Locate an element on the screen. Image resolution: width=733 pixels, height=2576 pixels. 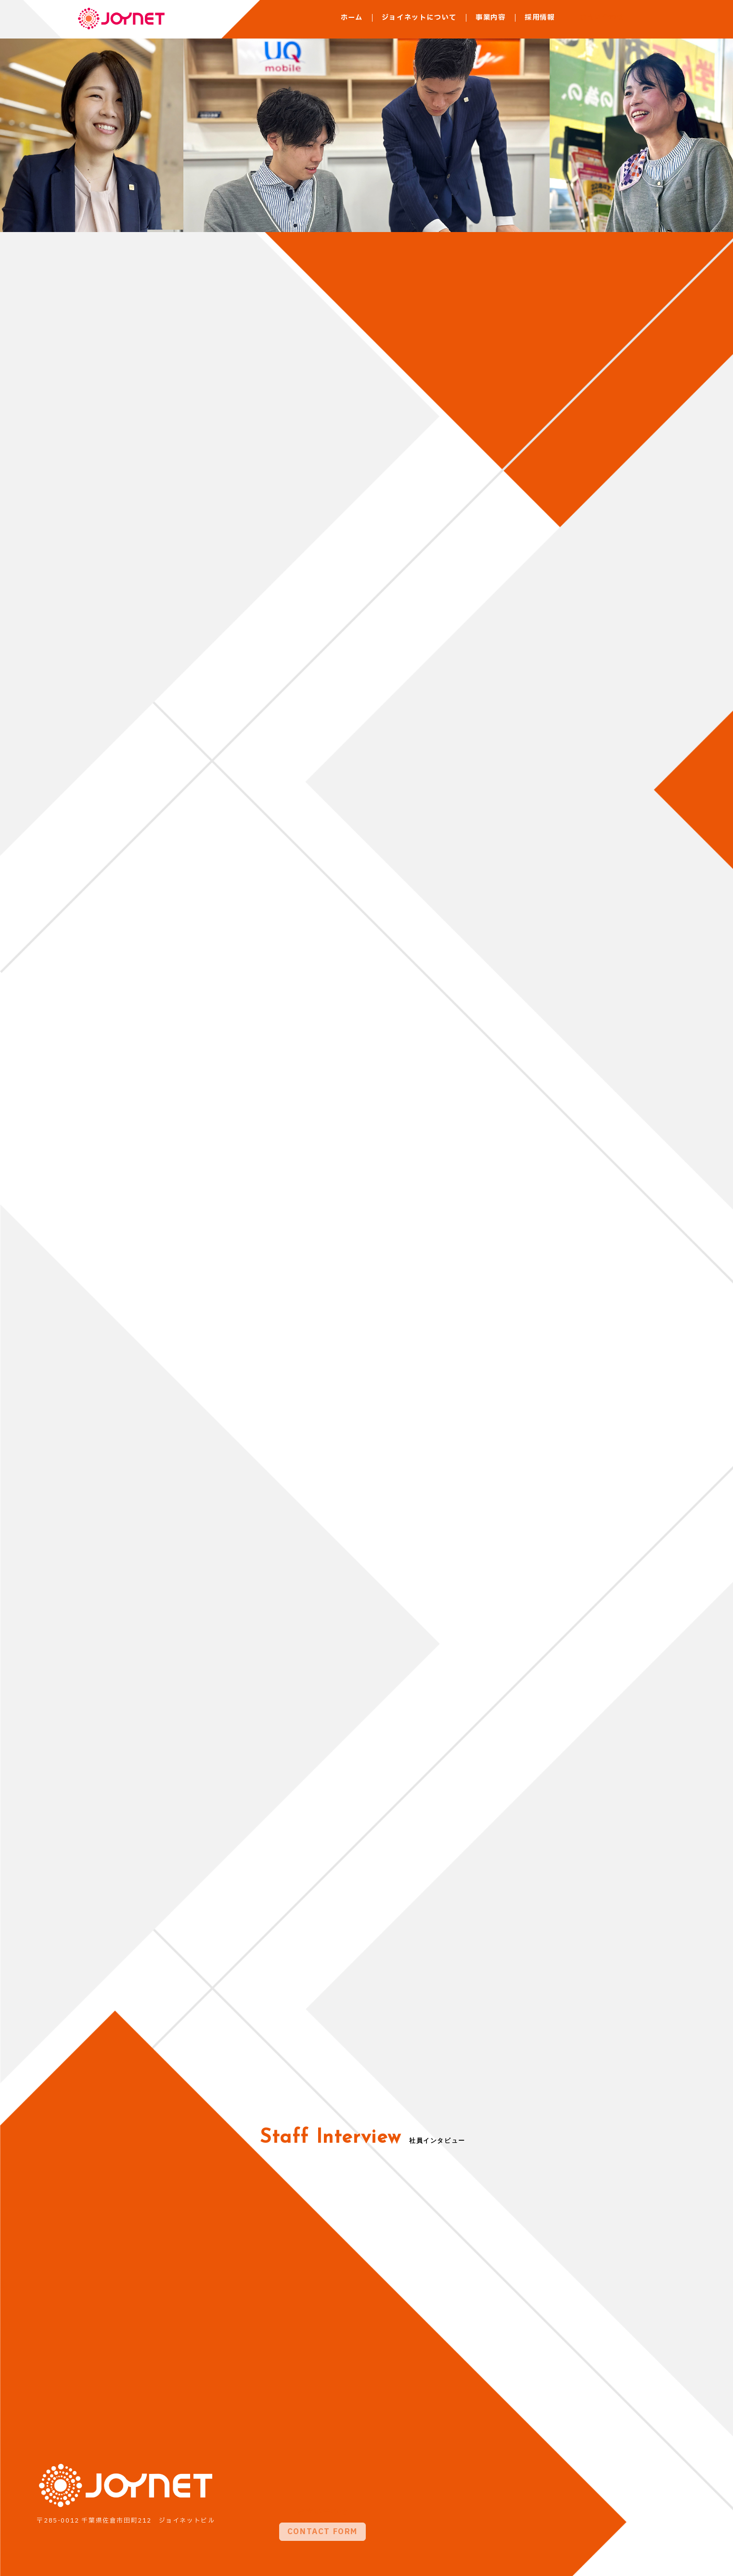
事業内容 is located at coordinates (491, 18).